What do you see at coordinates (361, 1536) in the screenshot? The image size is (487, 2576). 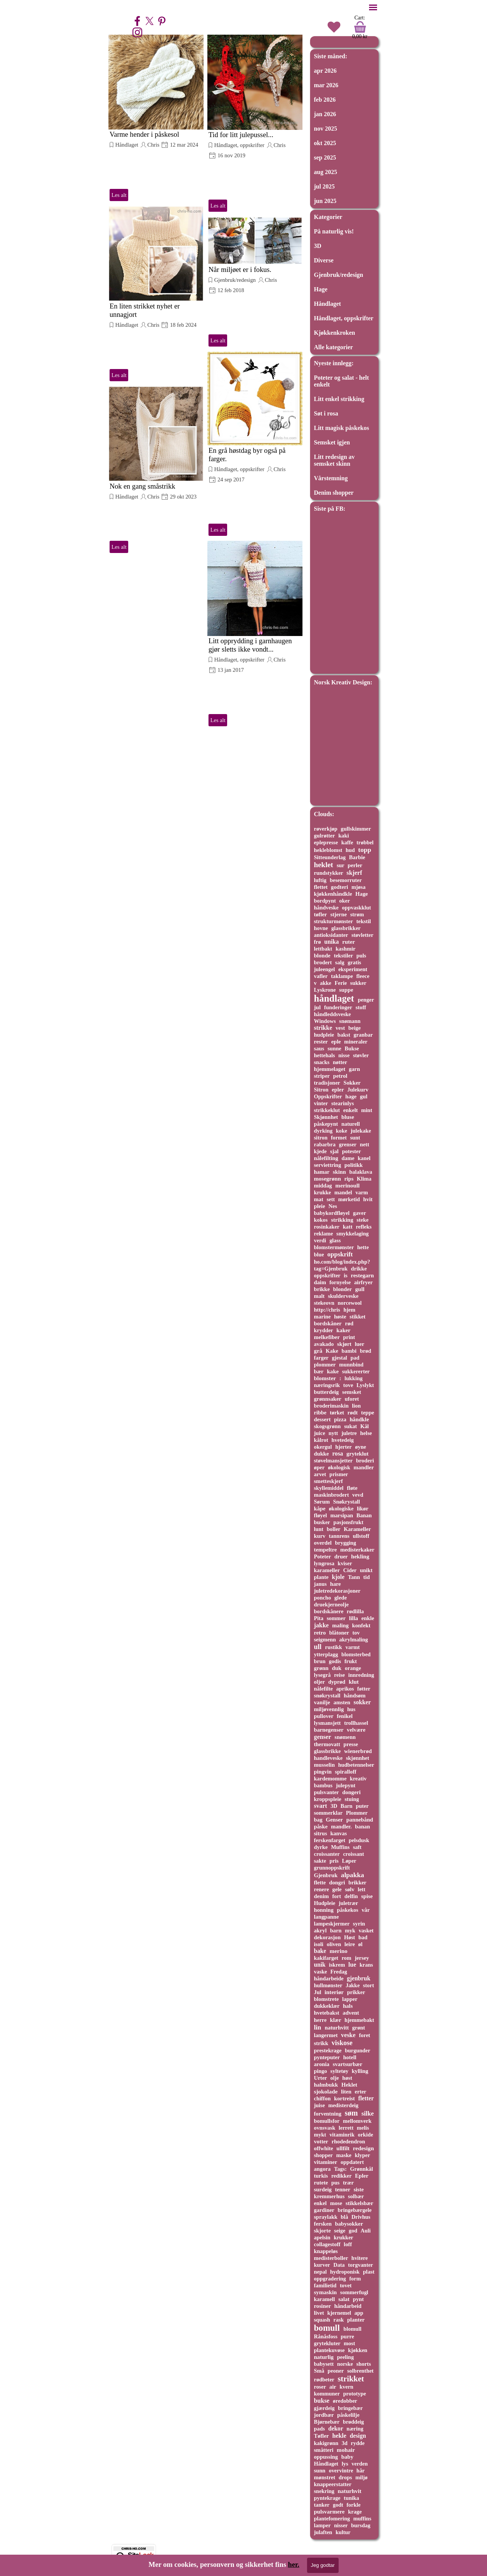 I see `ullstoff` at bounding box center [361, 1536].